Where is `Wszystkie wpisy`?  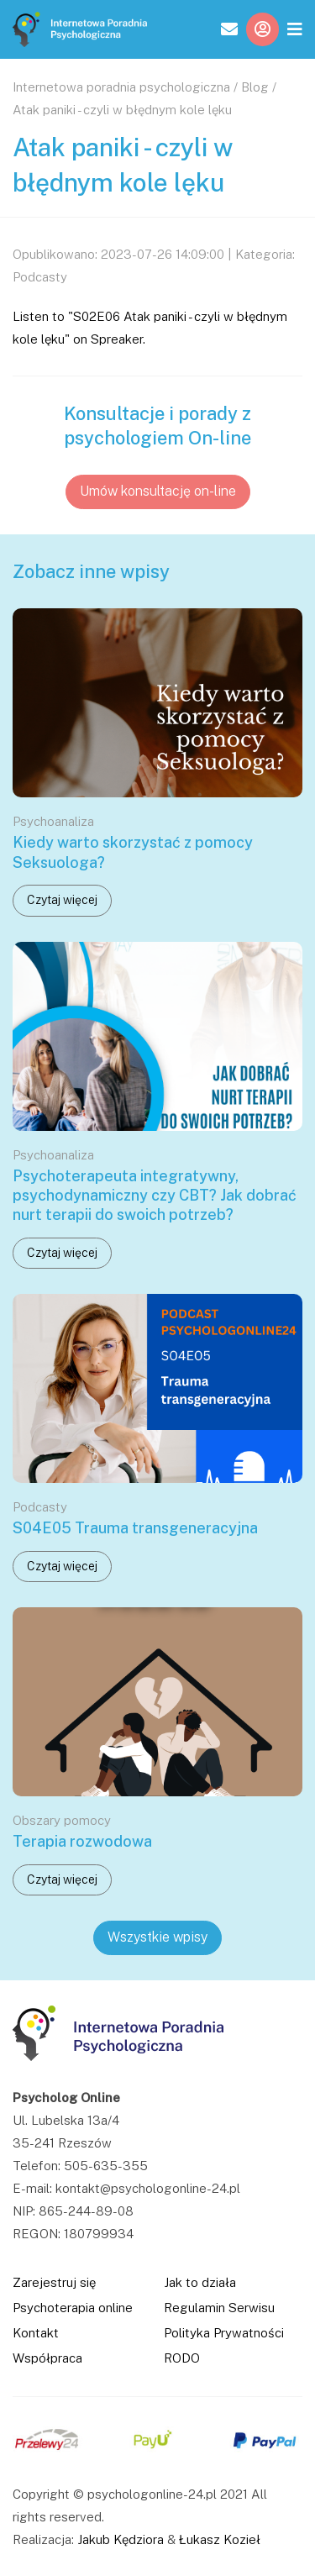
Wszystkie wpisy is located at coordinates (157, 1937).